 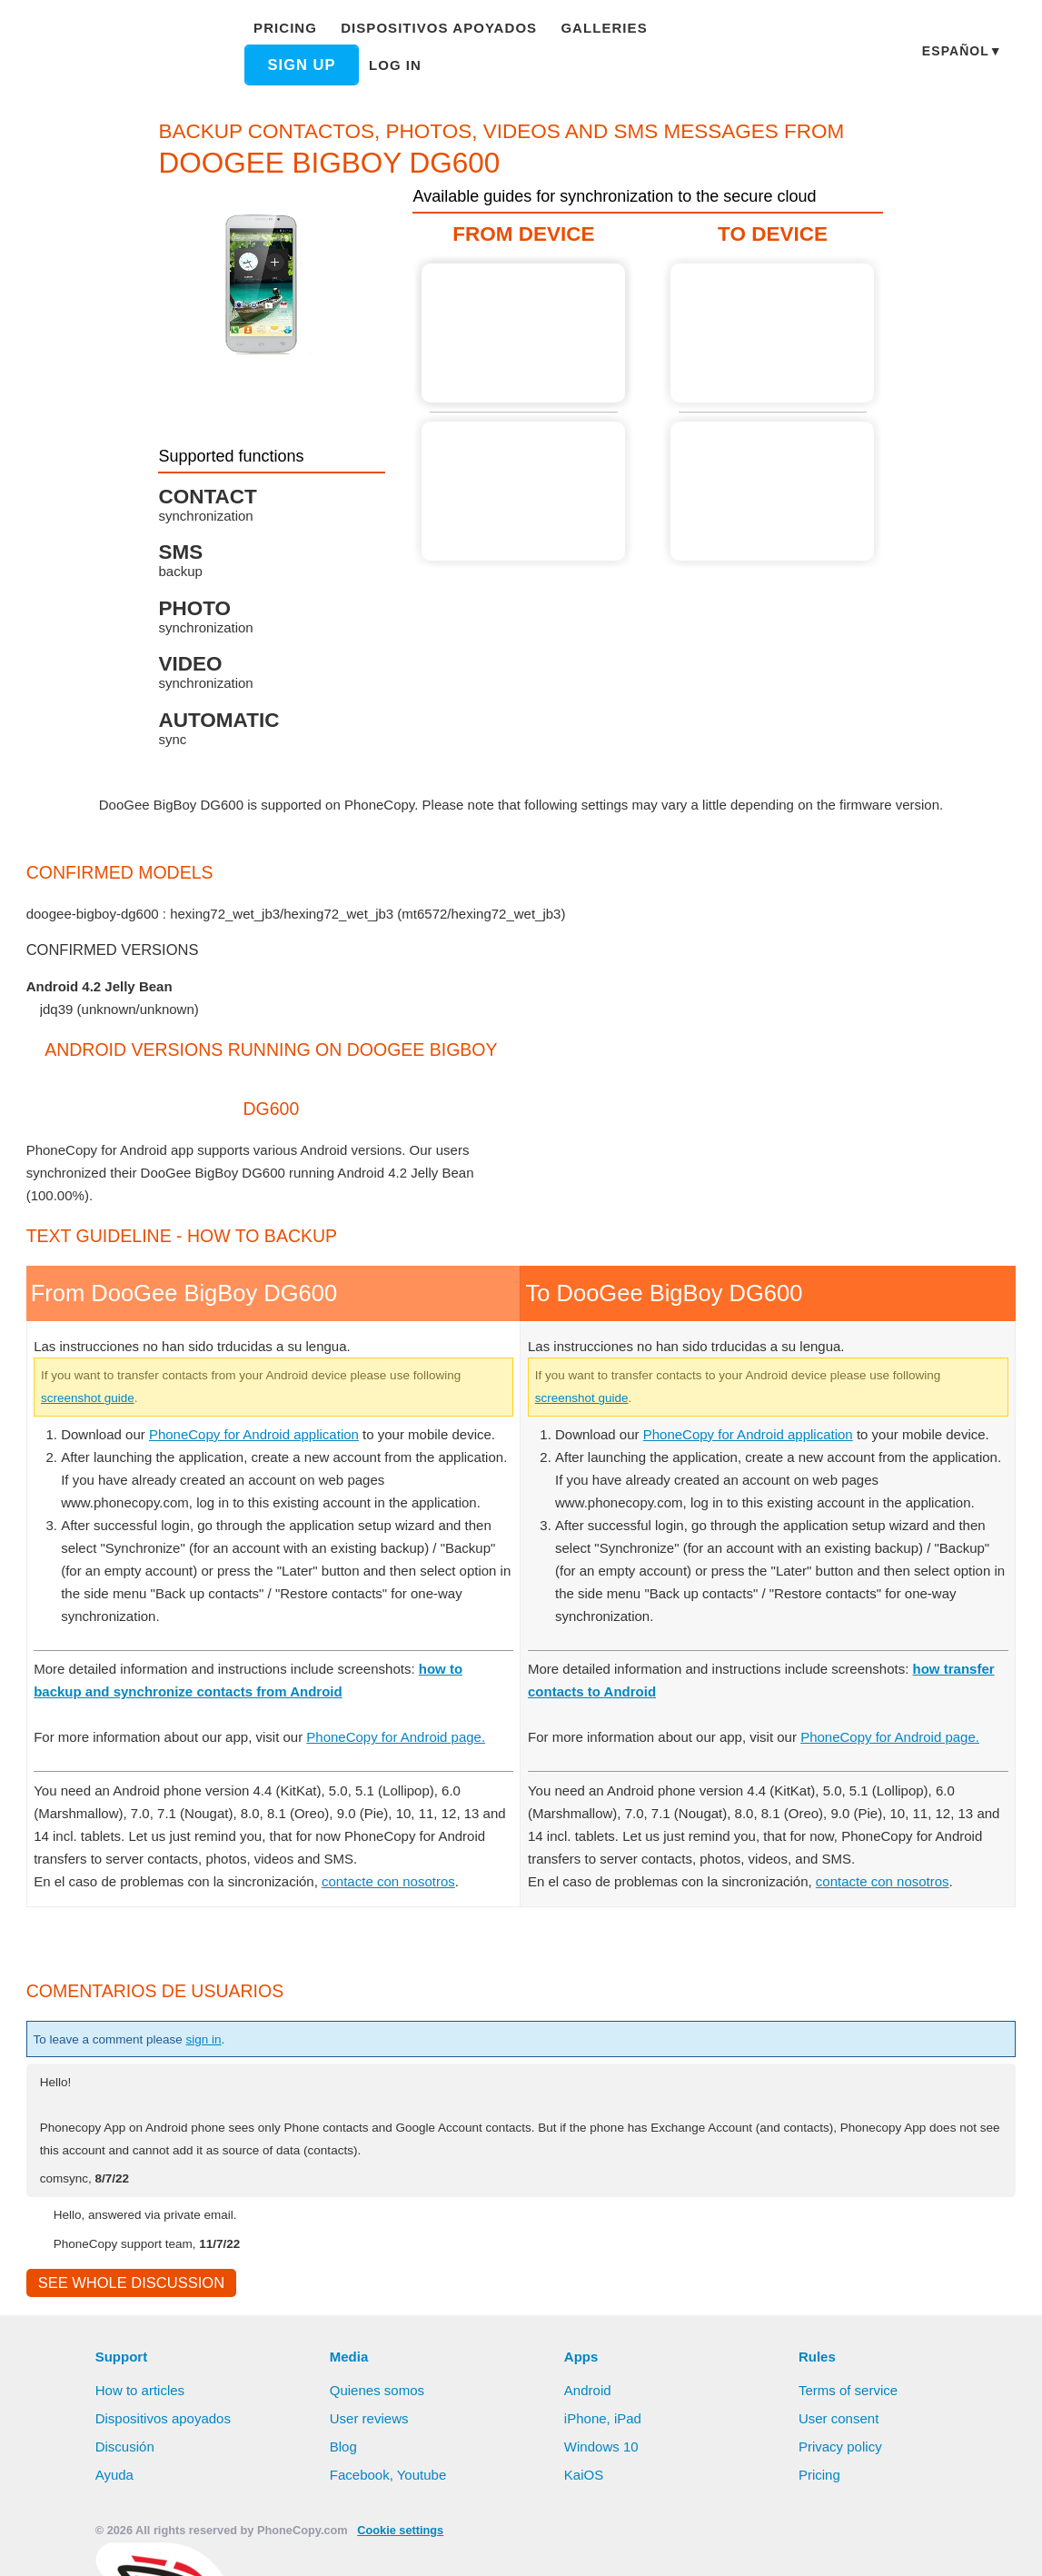 I want to click on Log in, so click(x=286, y=76).